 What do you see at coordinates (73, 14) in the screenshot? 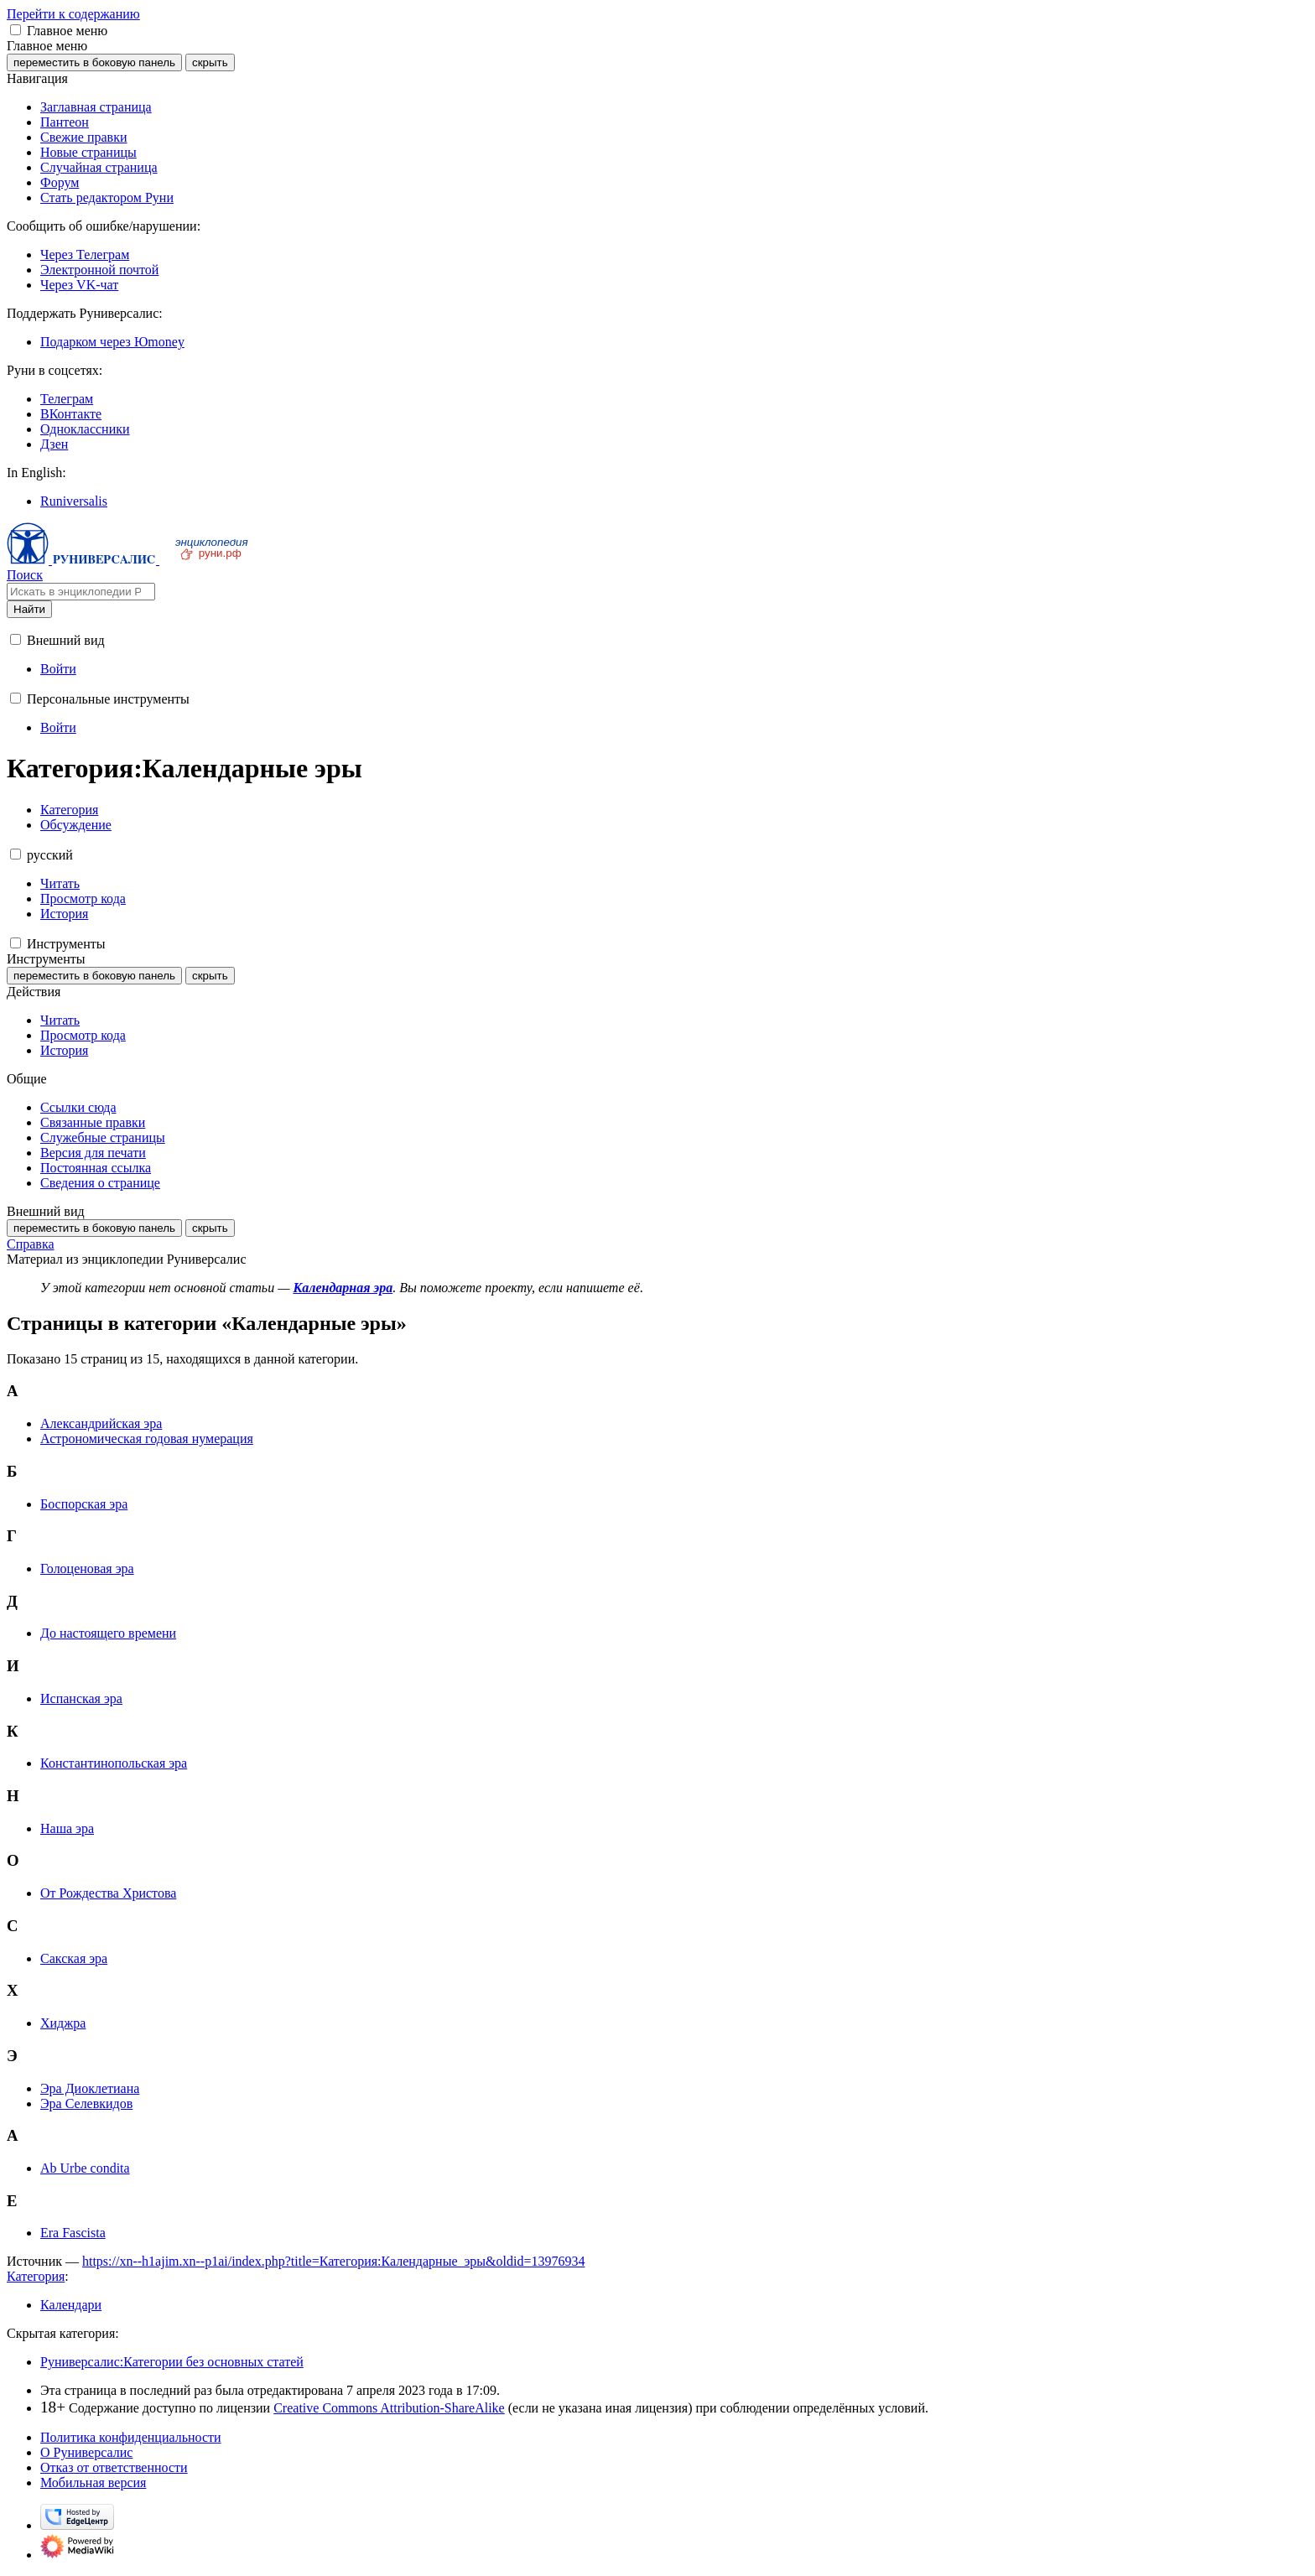
I see `Перейти к содержанию` at bounding box center [73, 14].